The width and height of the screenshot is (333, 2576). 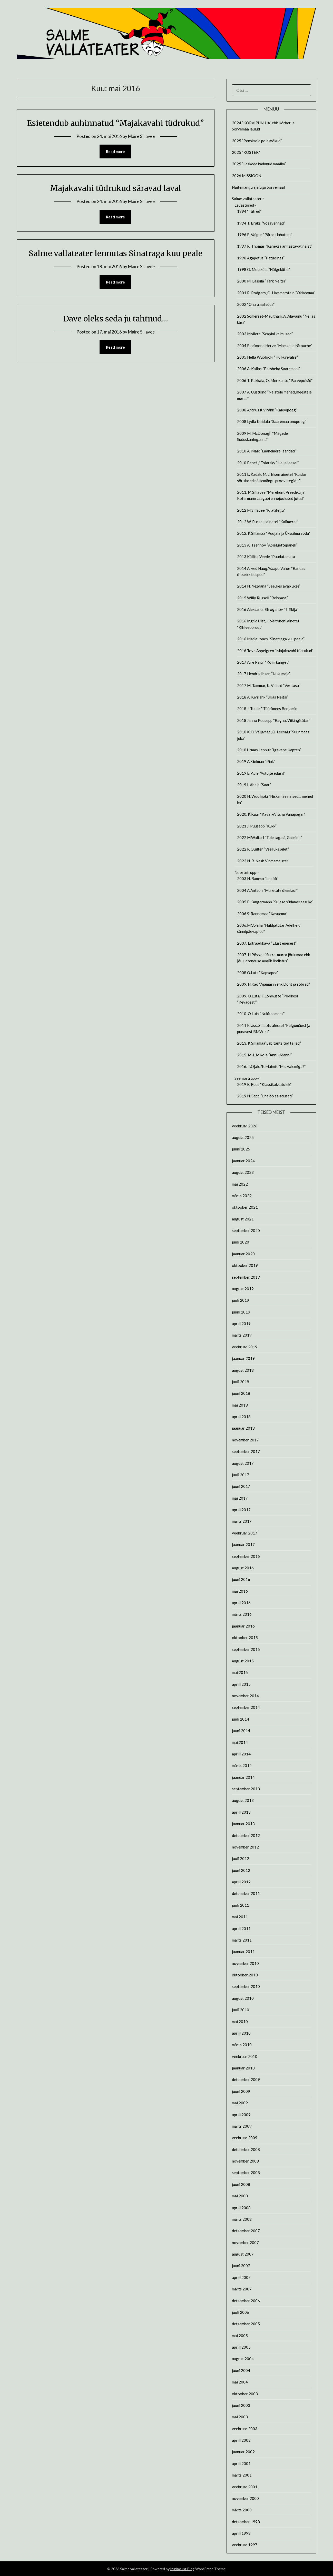 I want to click on mai 2003, so click(x=240, y=2417).